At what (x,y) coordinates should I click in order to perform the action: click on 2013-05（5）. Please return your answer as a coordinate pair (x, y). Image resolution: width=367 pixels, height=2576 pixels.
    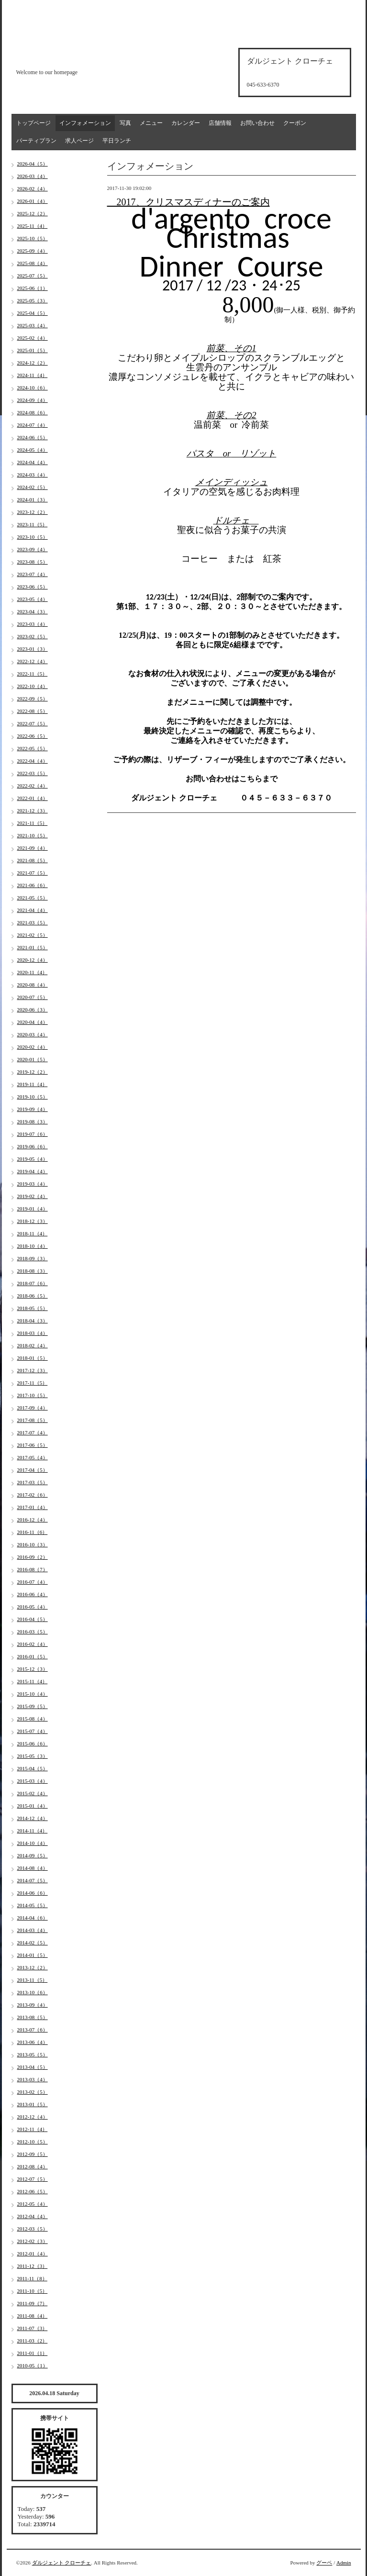
    Looking at the image, I should click on (32, 2054).